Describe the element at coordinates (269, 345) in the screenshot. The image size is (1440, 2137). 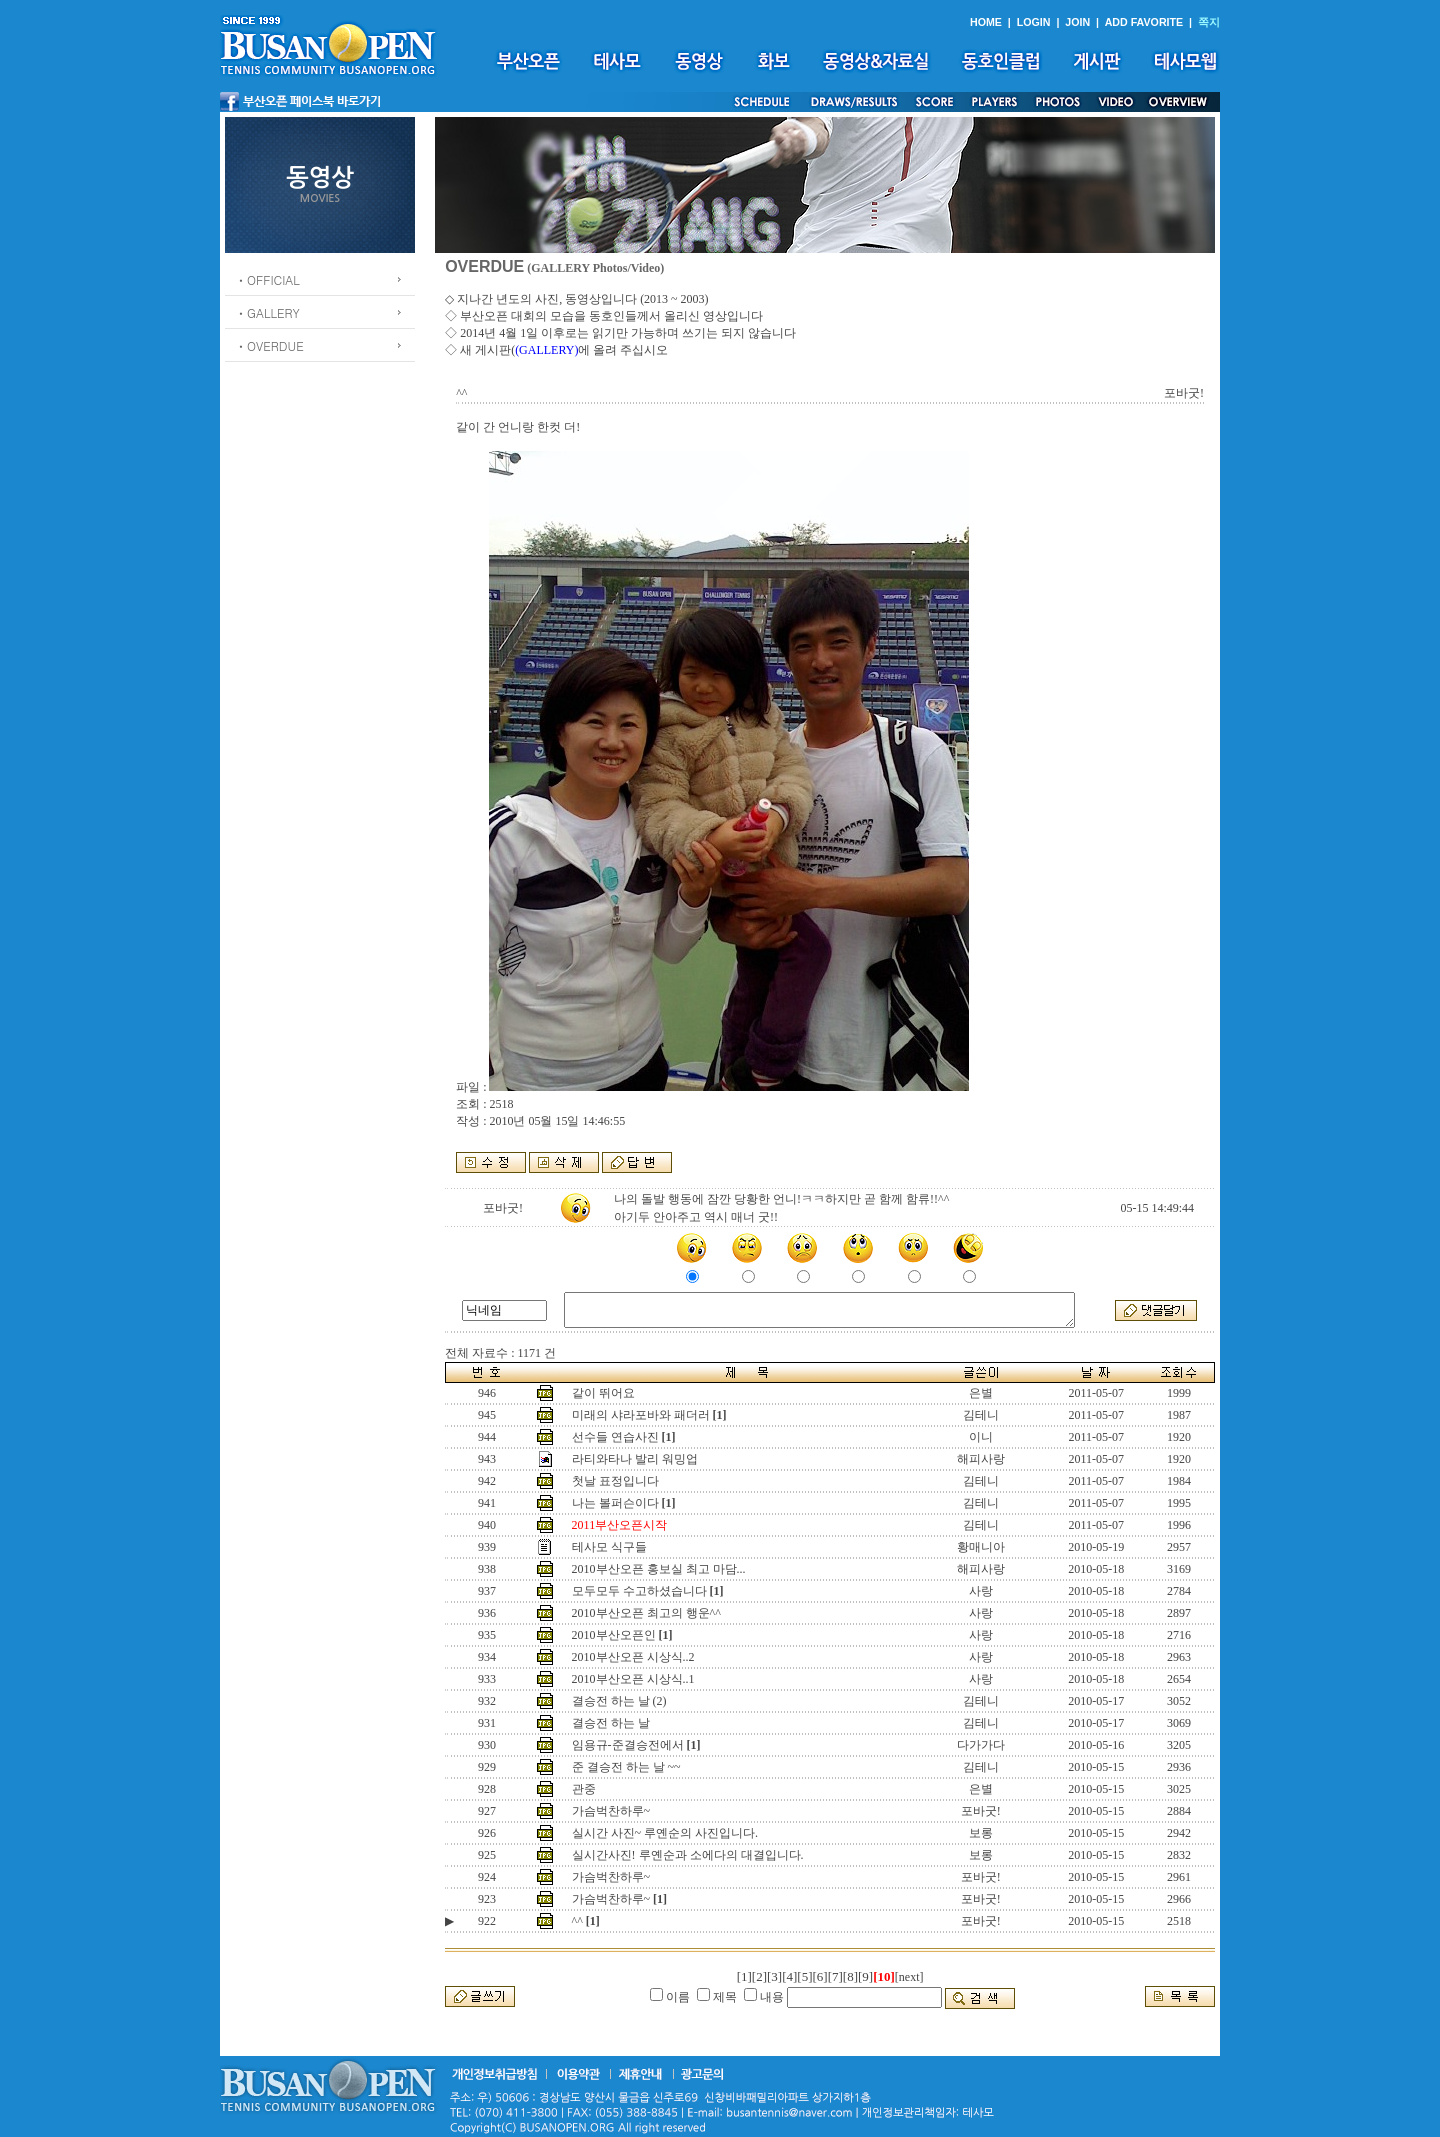
I see `ㆍOVERDUE` at that location.